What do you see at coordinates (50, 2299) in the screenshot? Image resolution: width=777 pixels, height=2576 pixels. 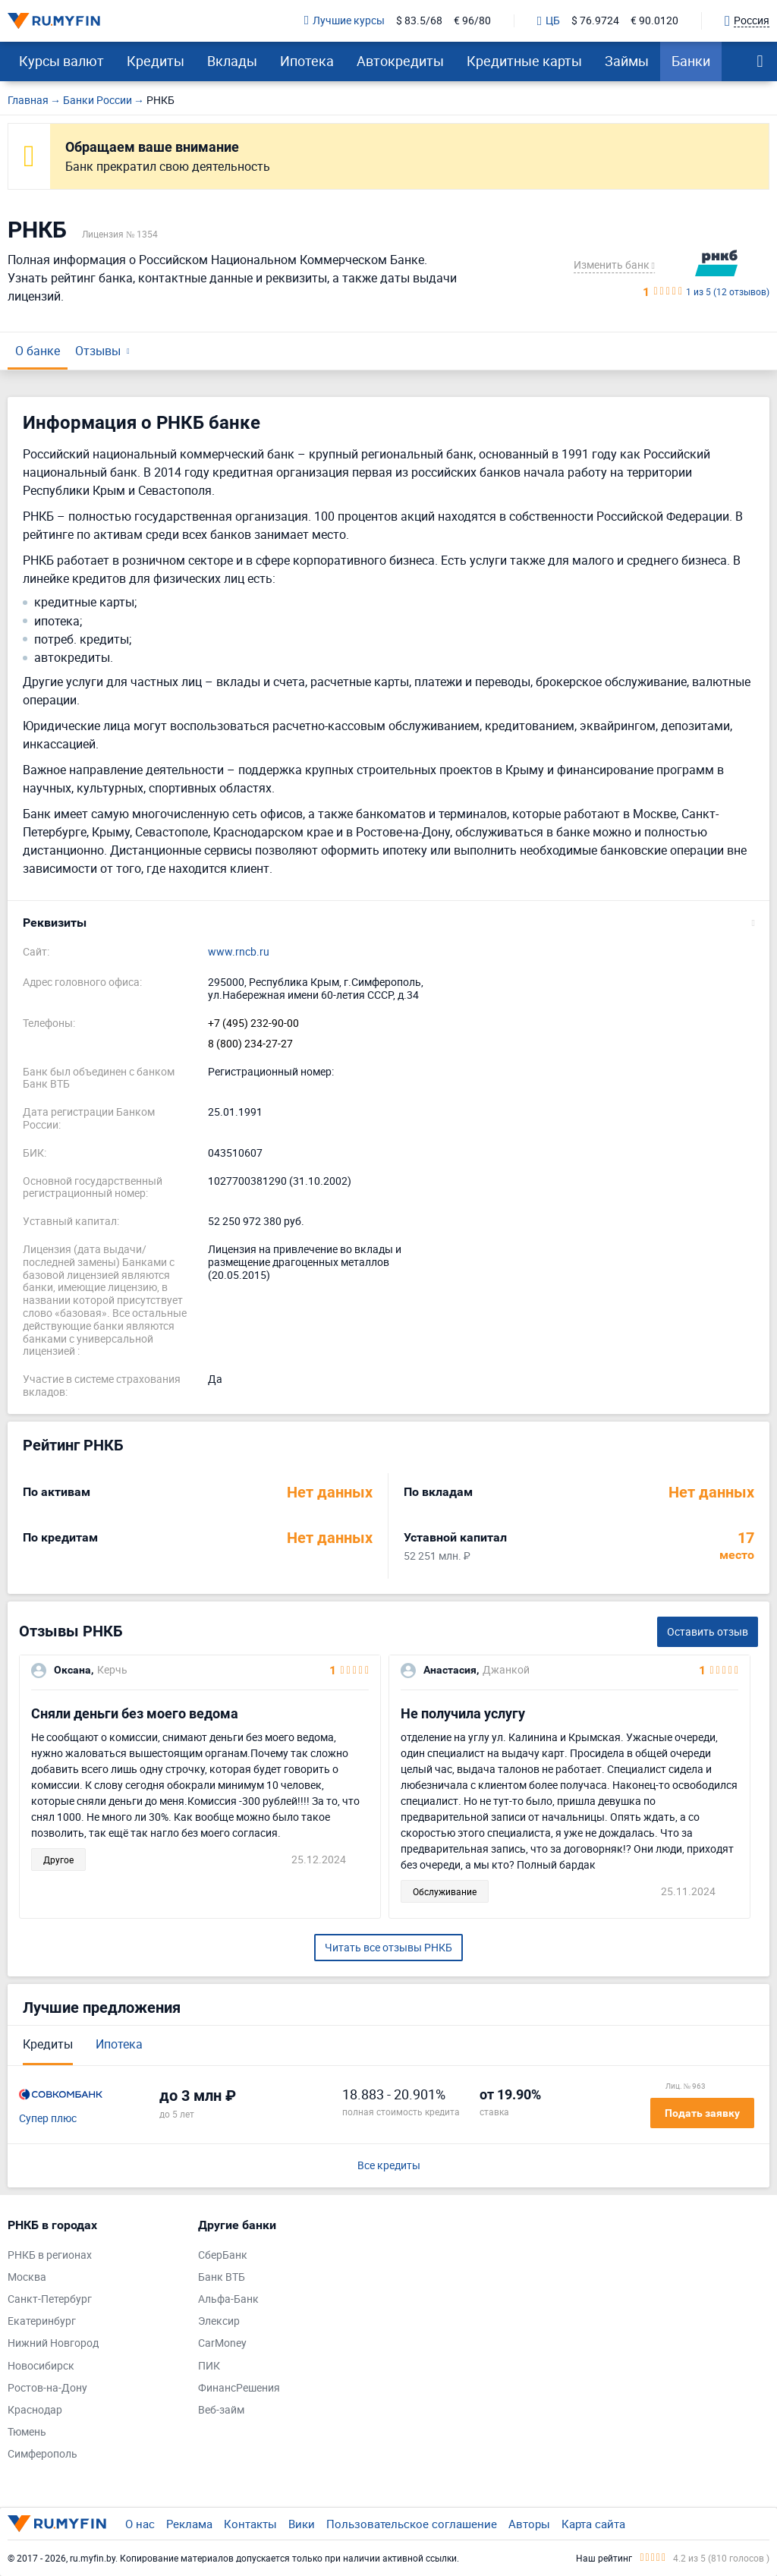 I see `Санкт-Петербург` at bounding box center [50, 2299].